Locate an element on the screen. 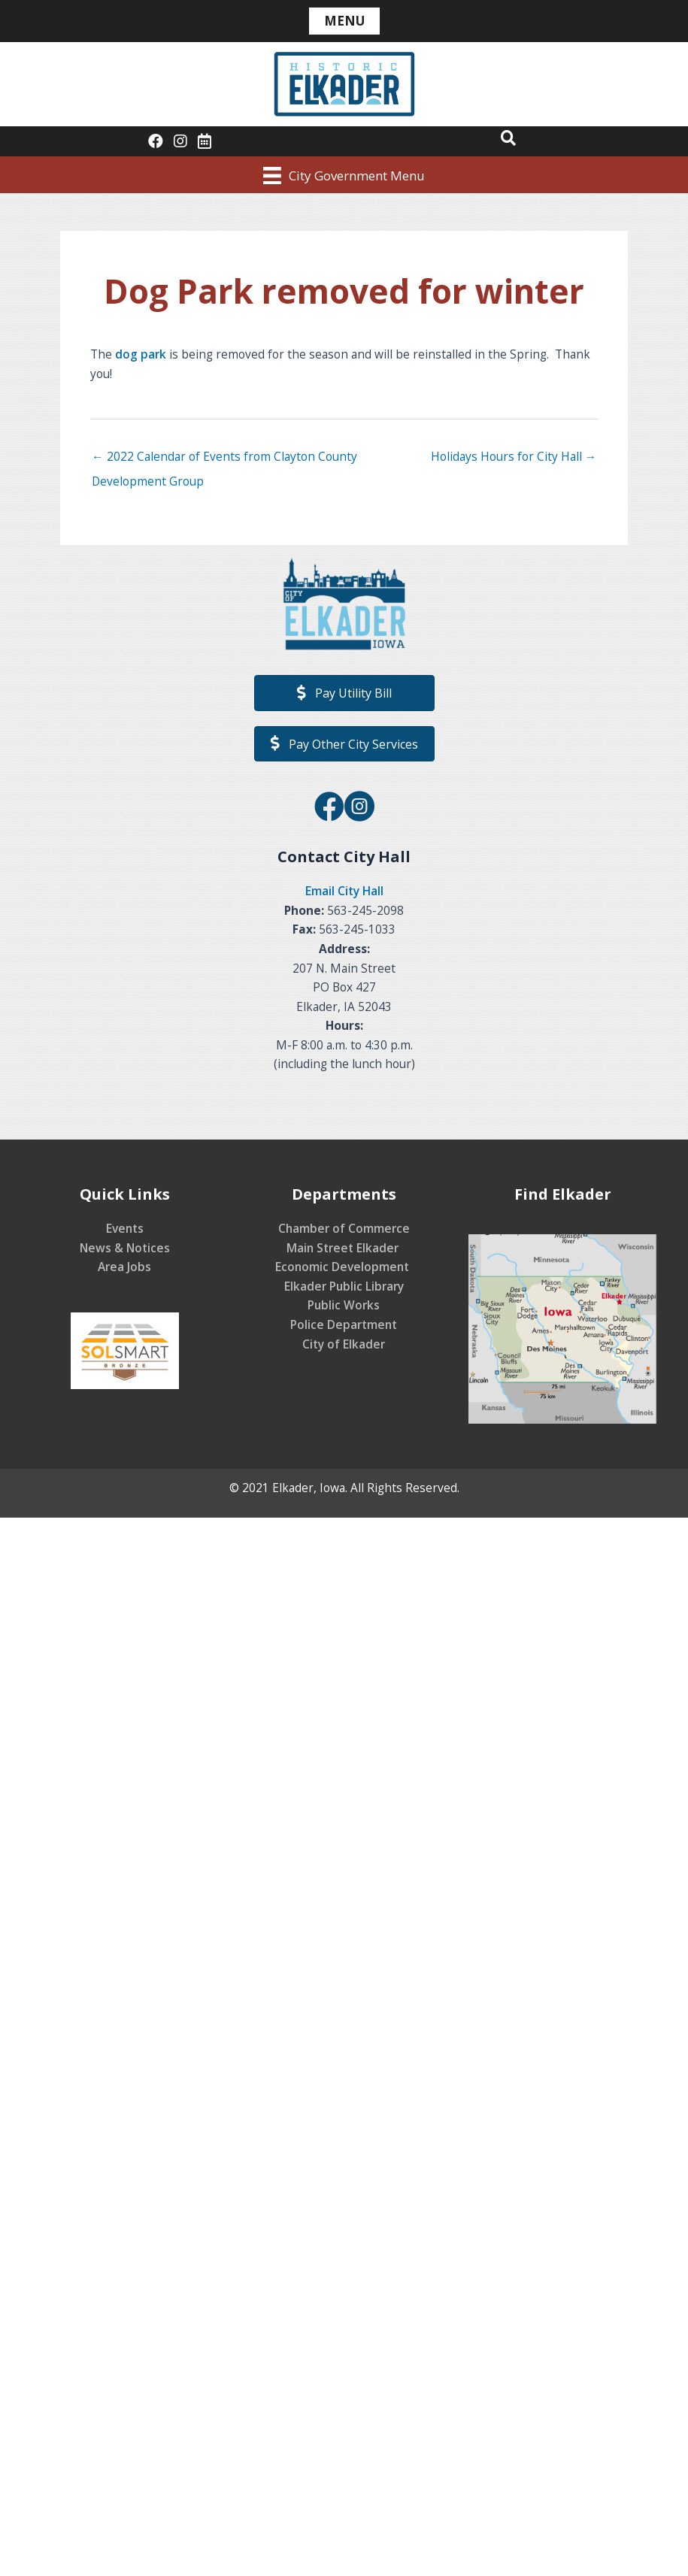  News & Notices is located at coordinates (125, 1248).